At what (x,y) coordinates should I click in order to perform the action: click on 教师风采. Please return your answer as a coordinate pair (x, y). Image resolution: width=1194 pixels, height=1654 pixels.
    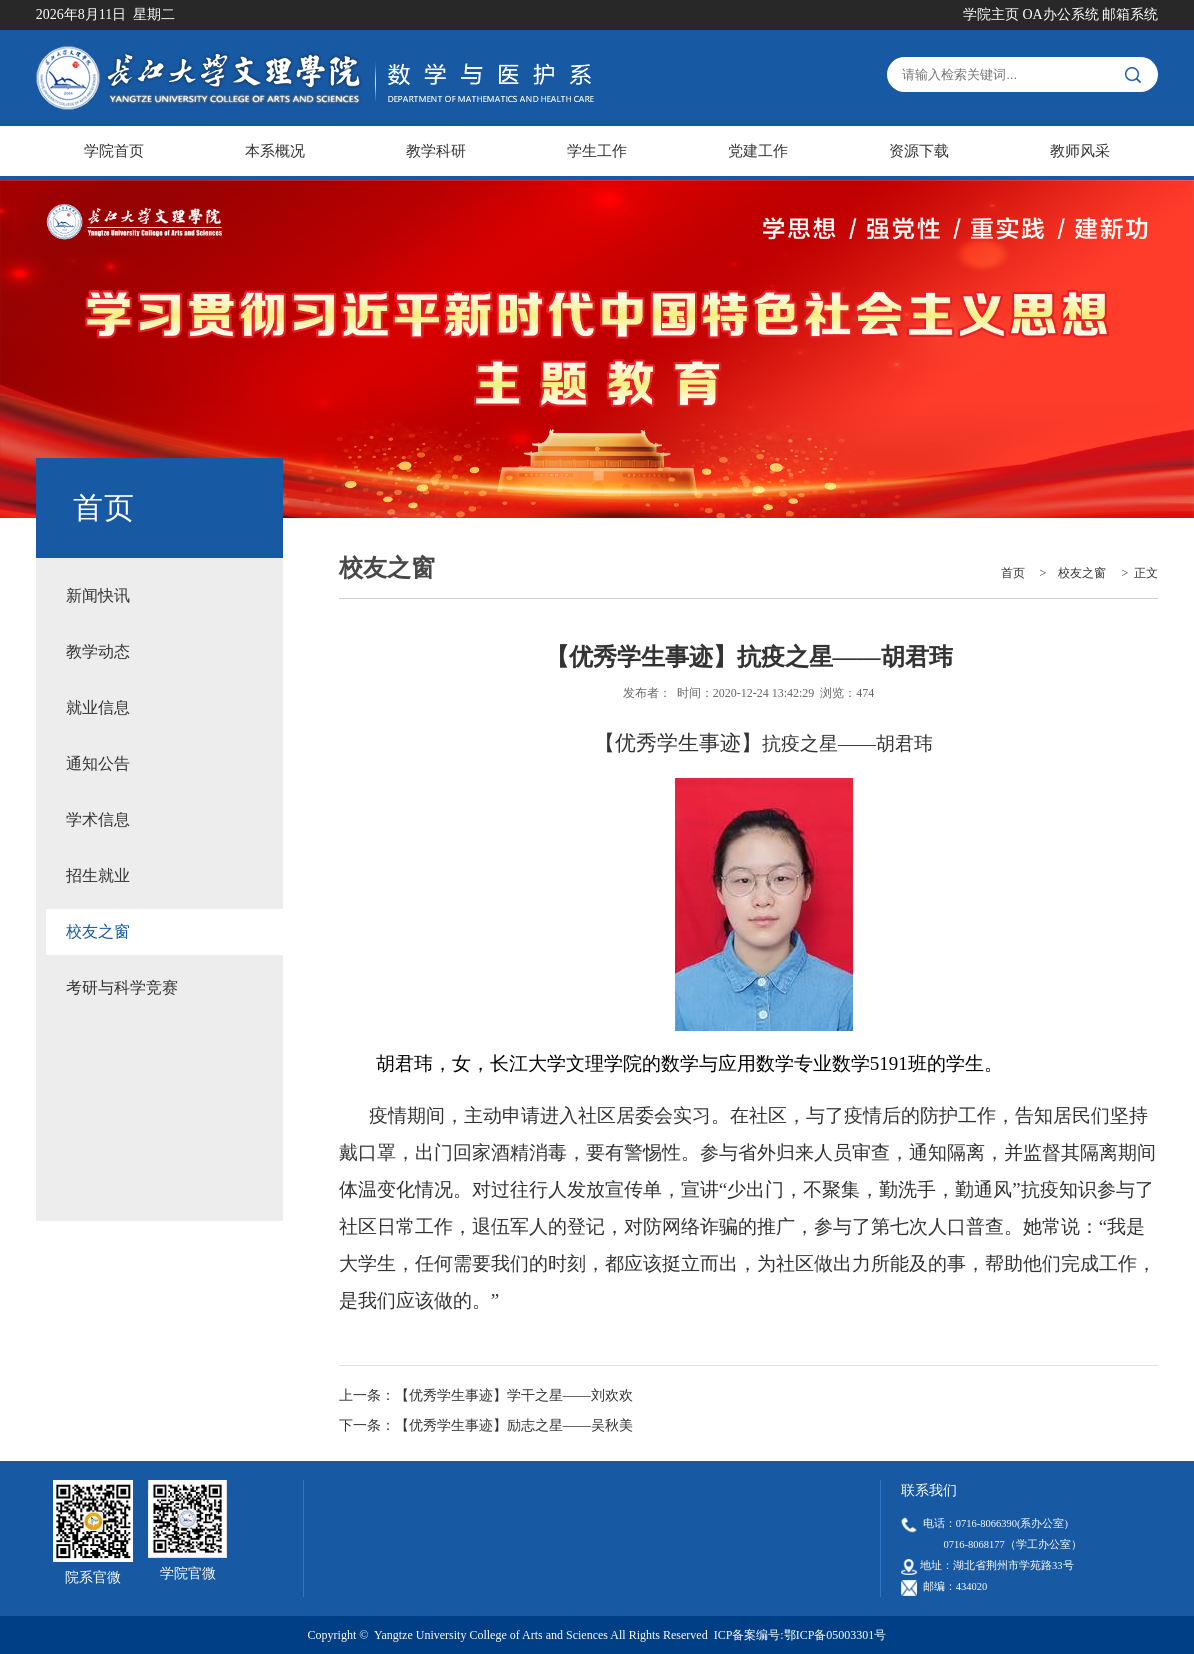
    Looking at the image, I should click on (1080, 151).